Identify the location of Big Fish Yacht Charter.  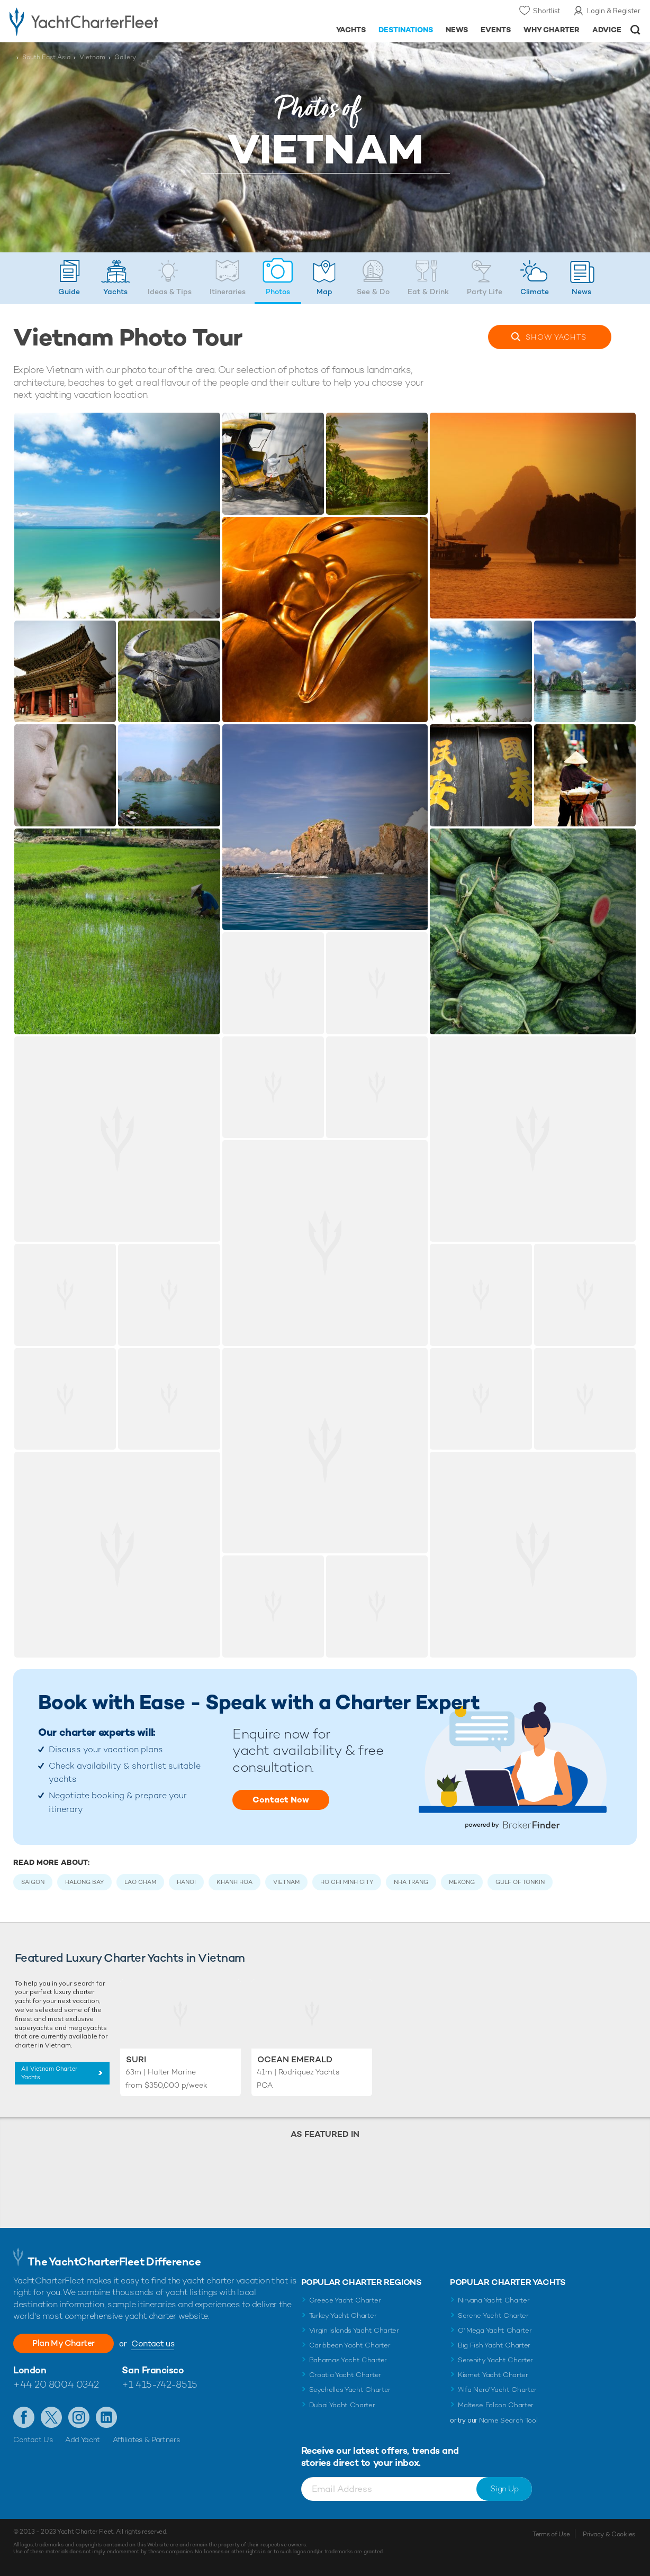
(494, 2345).